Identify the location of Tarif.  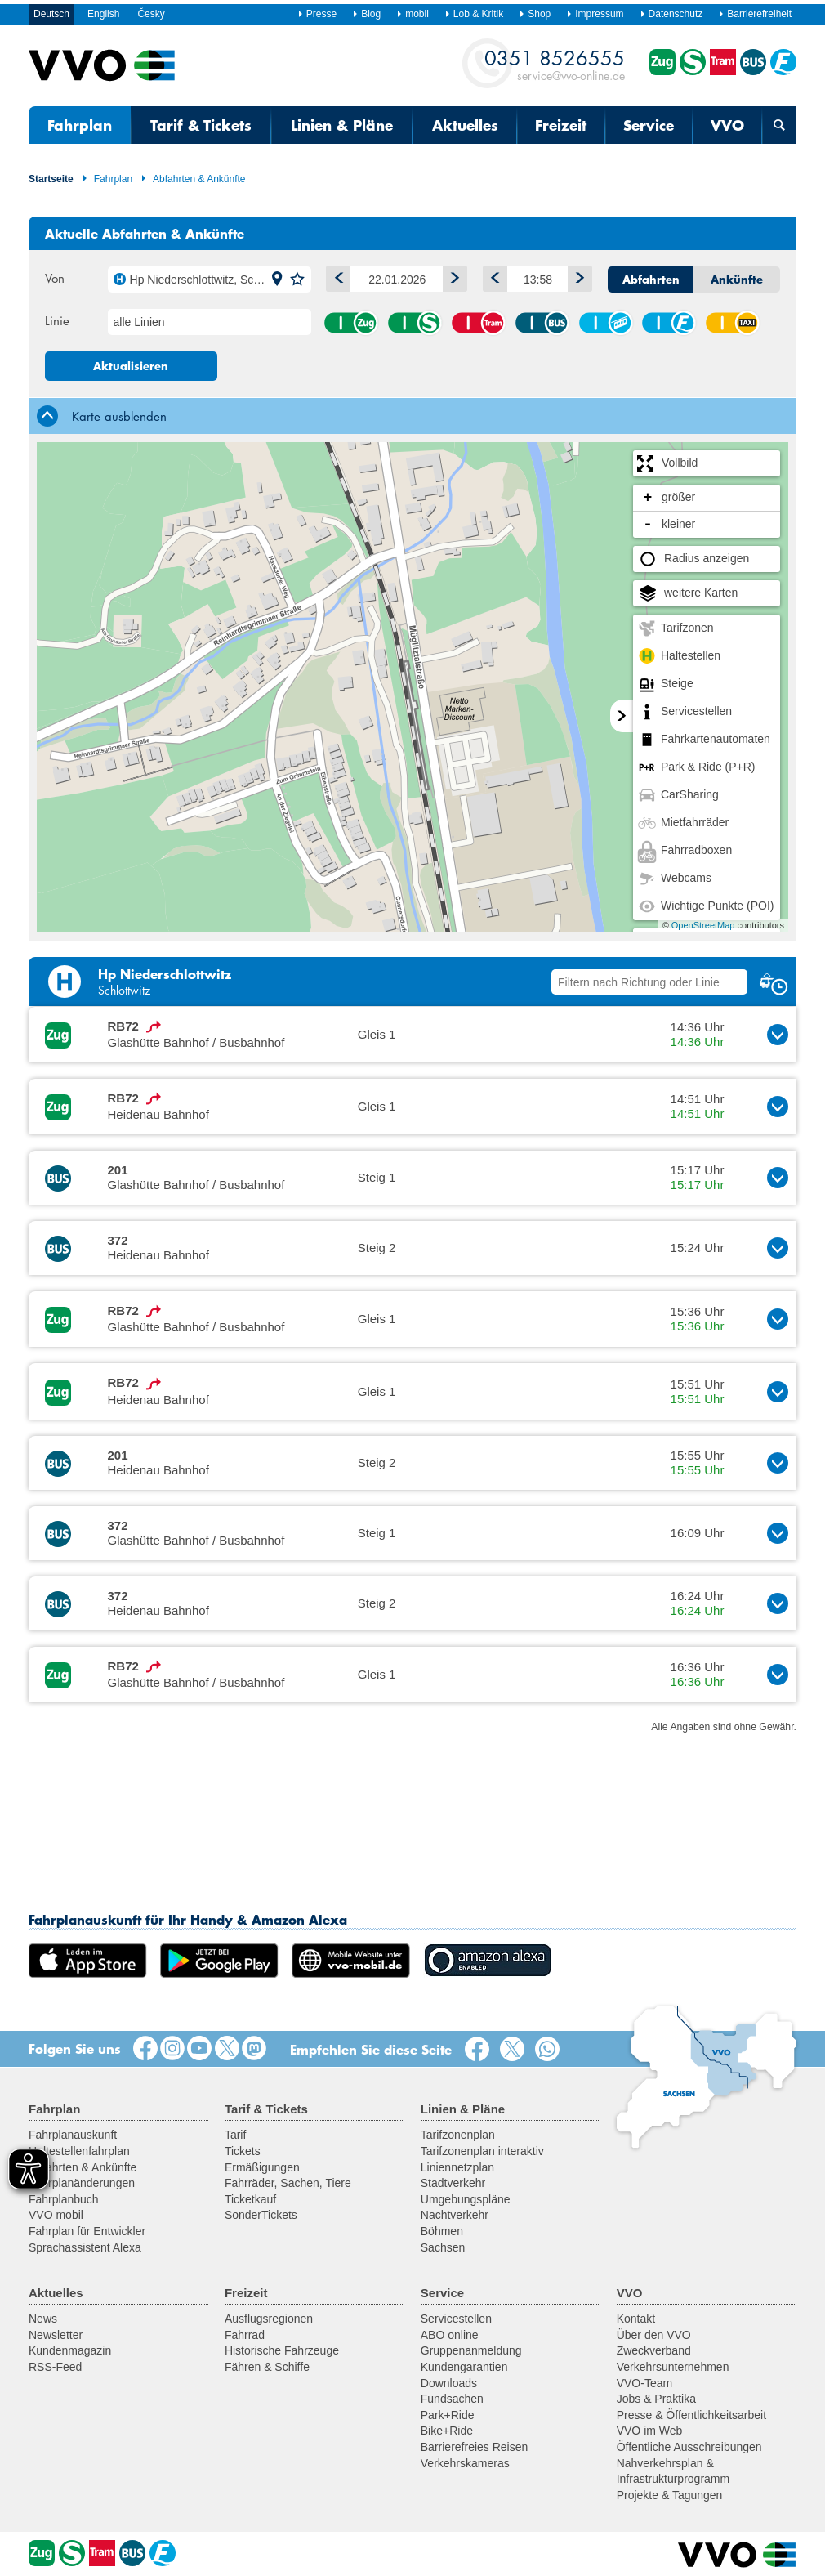
(235, 2134).